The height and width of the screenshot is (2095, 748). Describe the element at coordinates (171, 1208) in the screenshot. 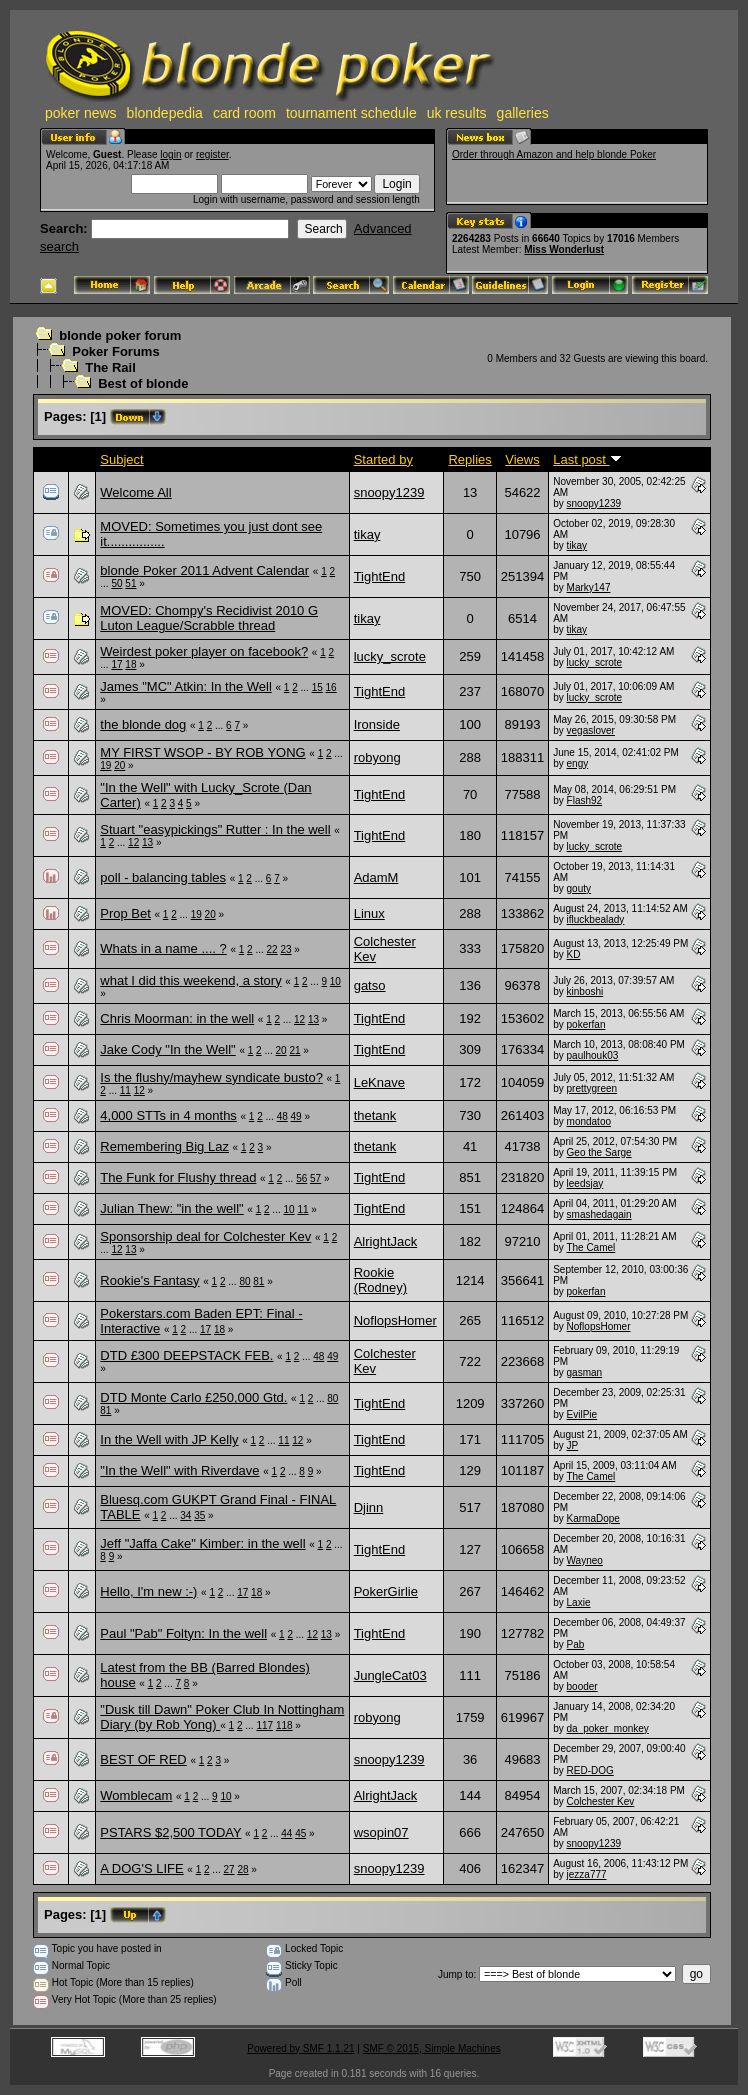

I see `Julian Thew: "in the well"` at that location.